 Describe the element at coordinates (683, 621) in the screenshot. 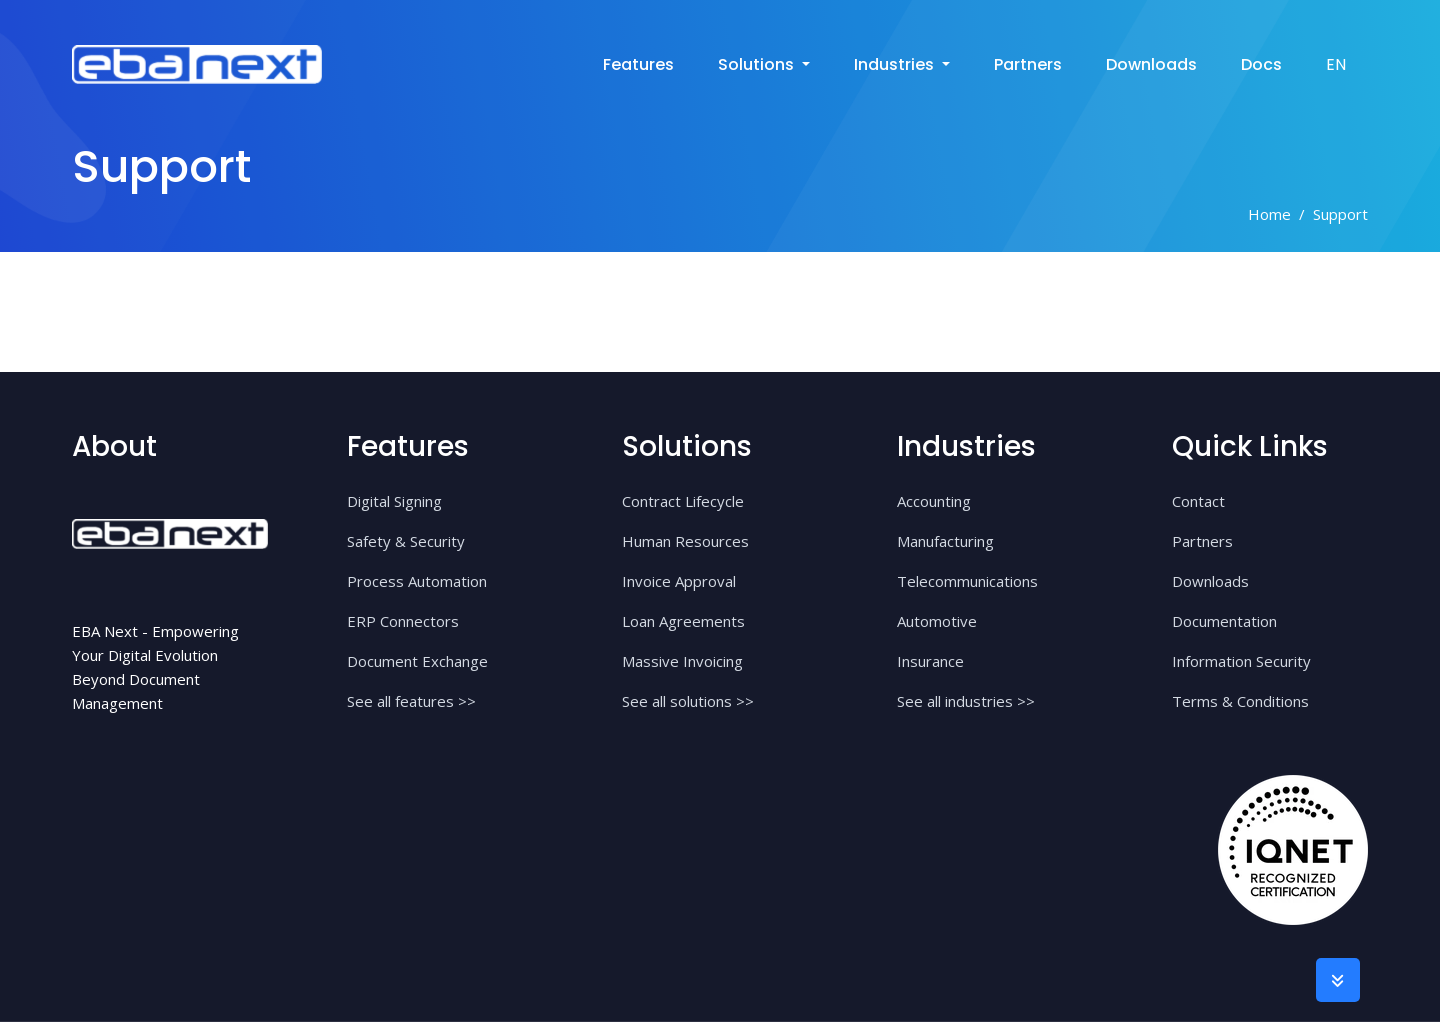

I see `Loan Agreements` at that location.